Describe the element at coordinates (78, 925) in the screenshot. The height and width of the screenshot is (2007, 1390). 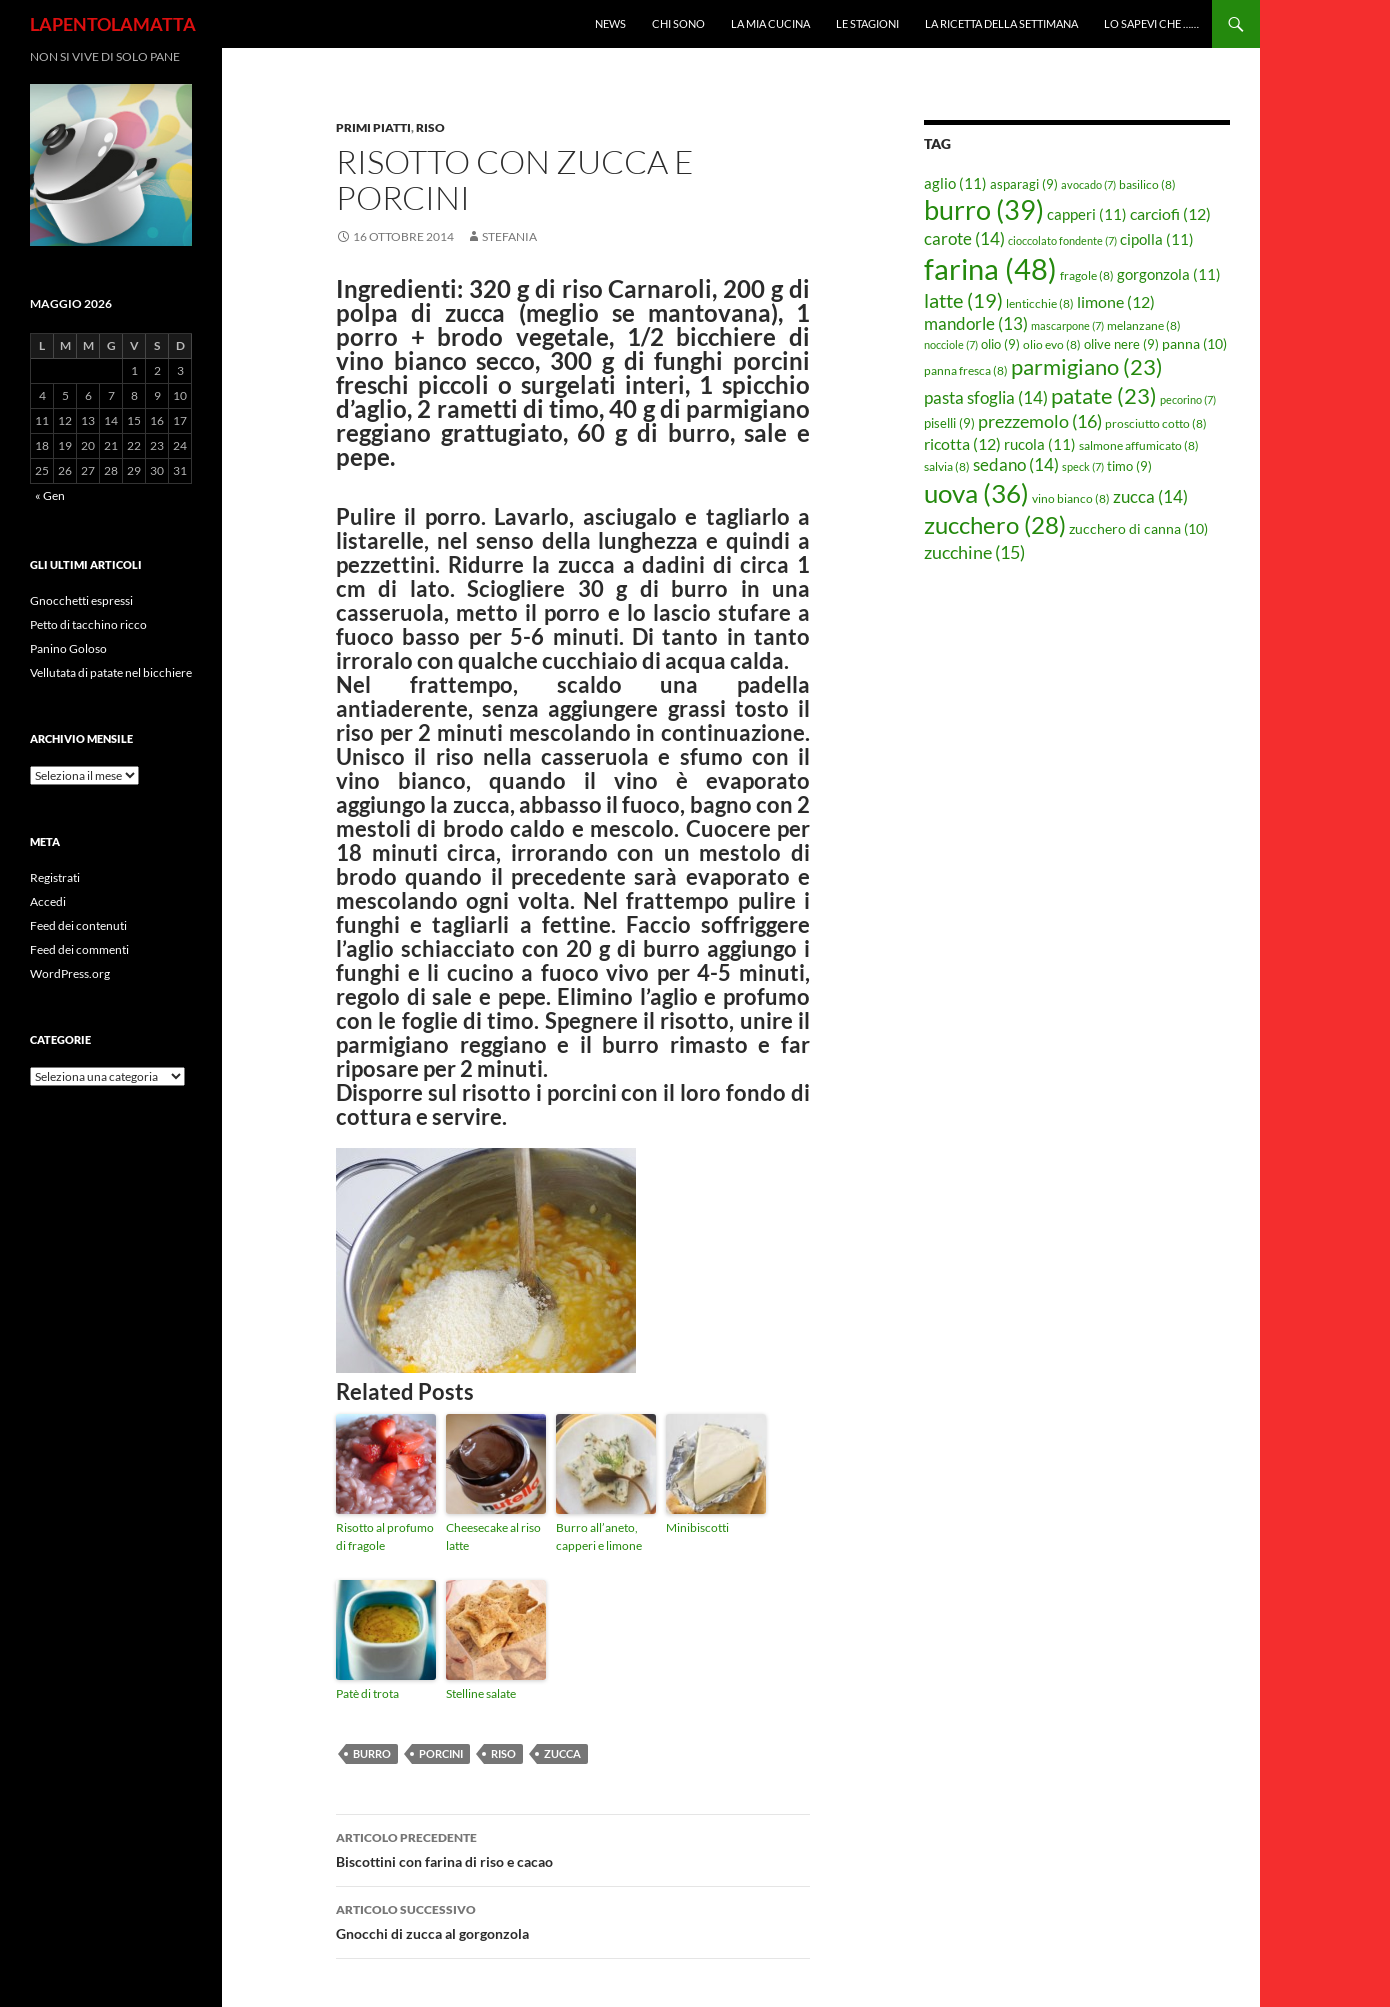
I see `Feed dei contenuti` at that location.